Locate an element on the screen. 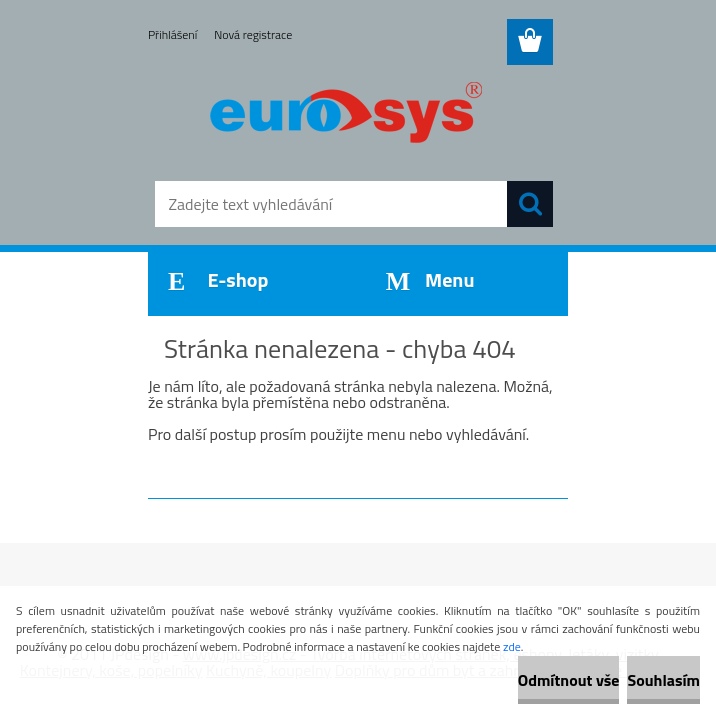 The image size is (716, 720). Odmítnout vše is located at coordinates (569, 680).